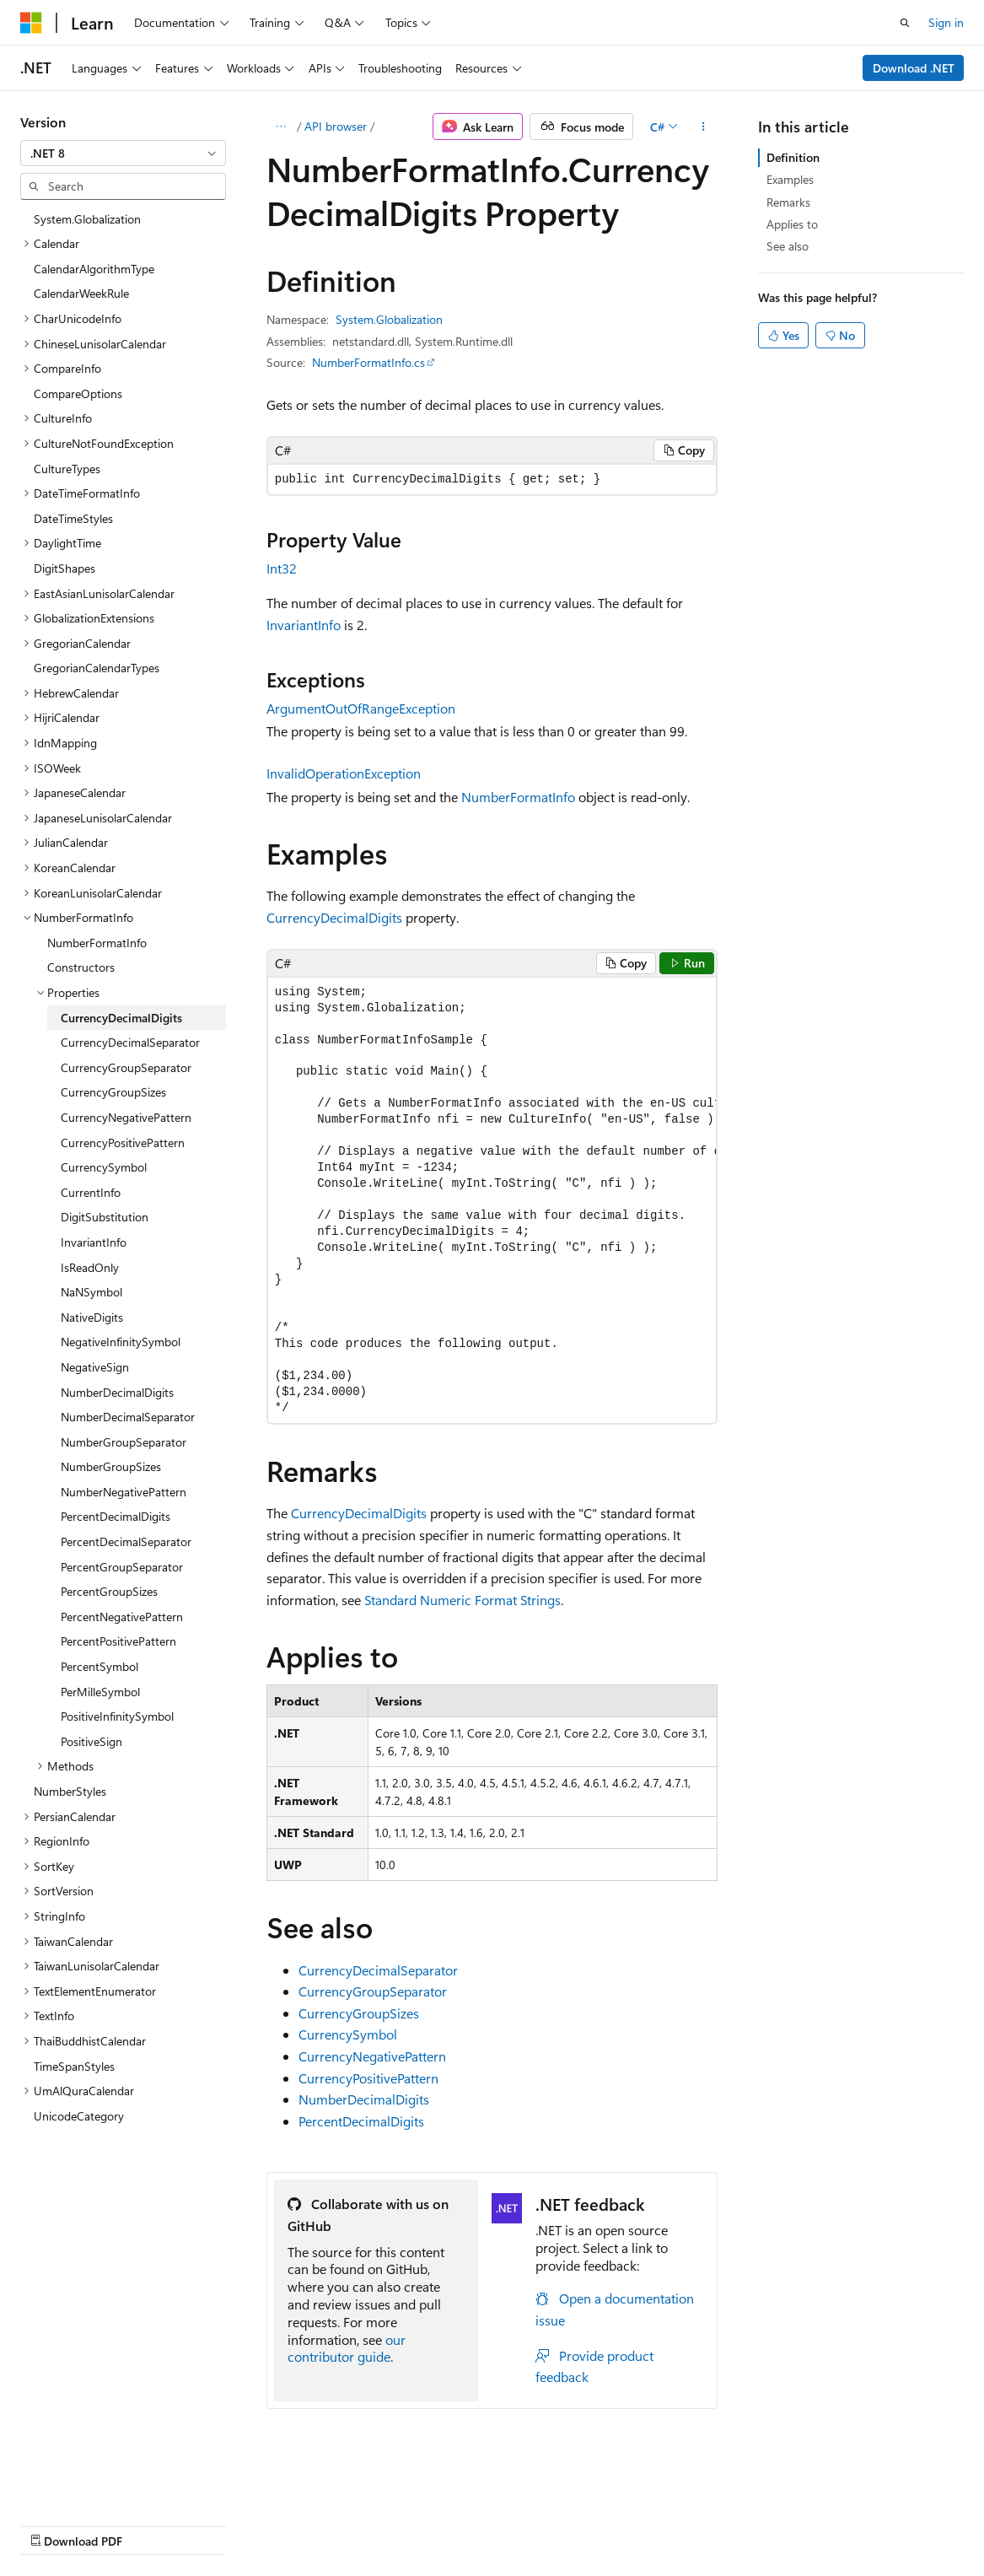 The height and width of the screenshot is (2576, 984). What do you see at coordinates (104, 1167) in the screenshot?
I see `CurrencySymbol [treeitem]` at bounding box center [104, 1167].